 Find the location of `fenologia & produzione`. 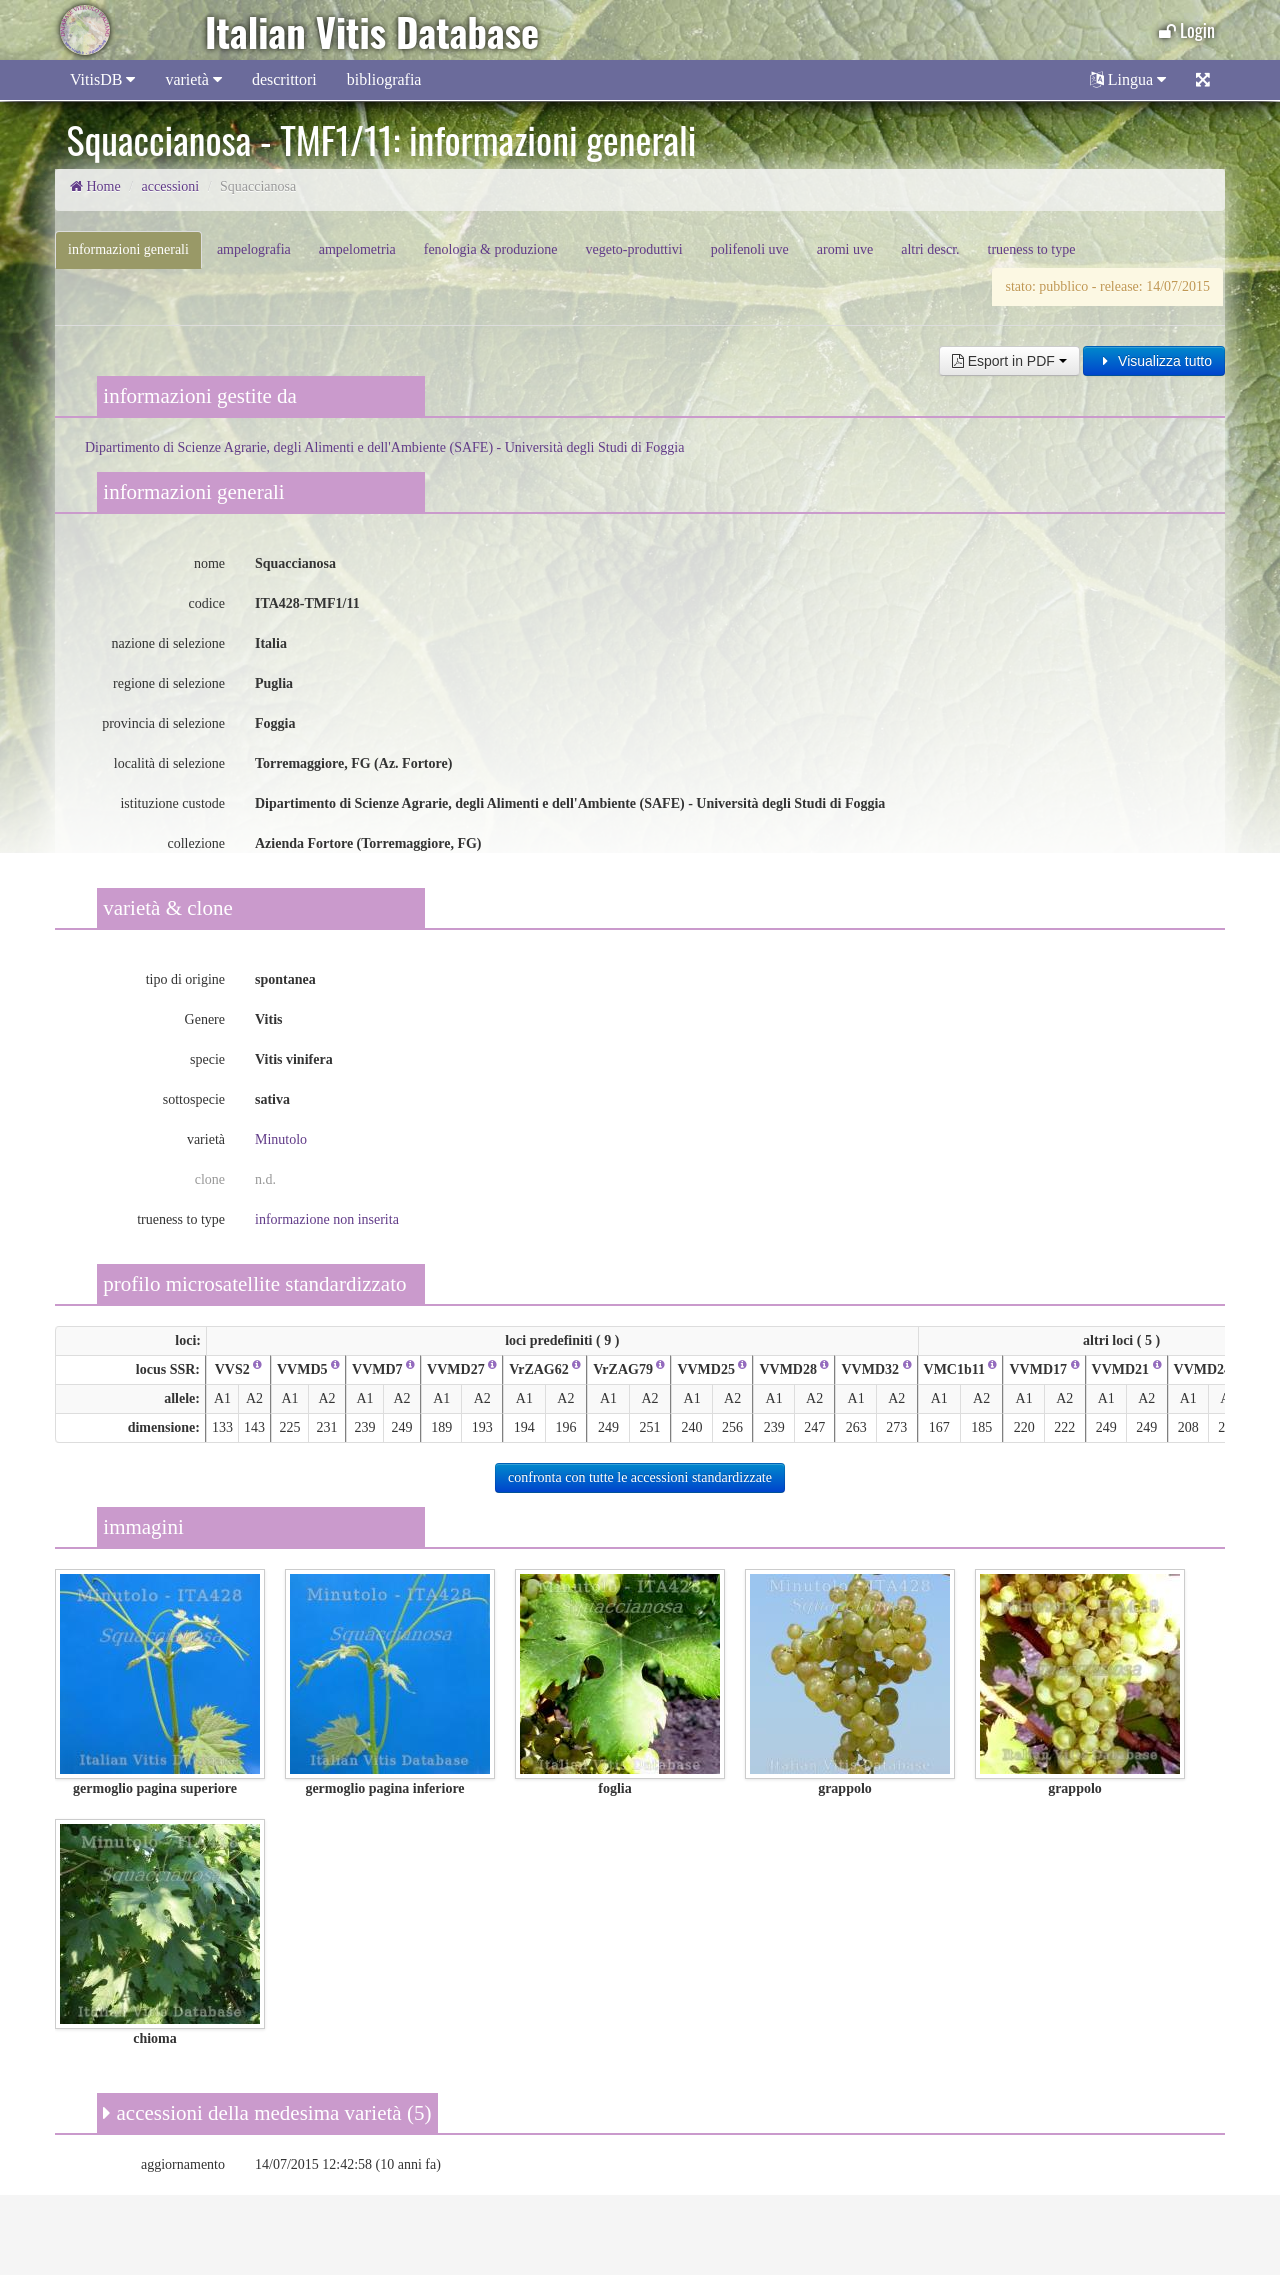

fenologia & produzione is located at coordinates (491, 249).